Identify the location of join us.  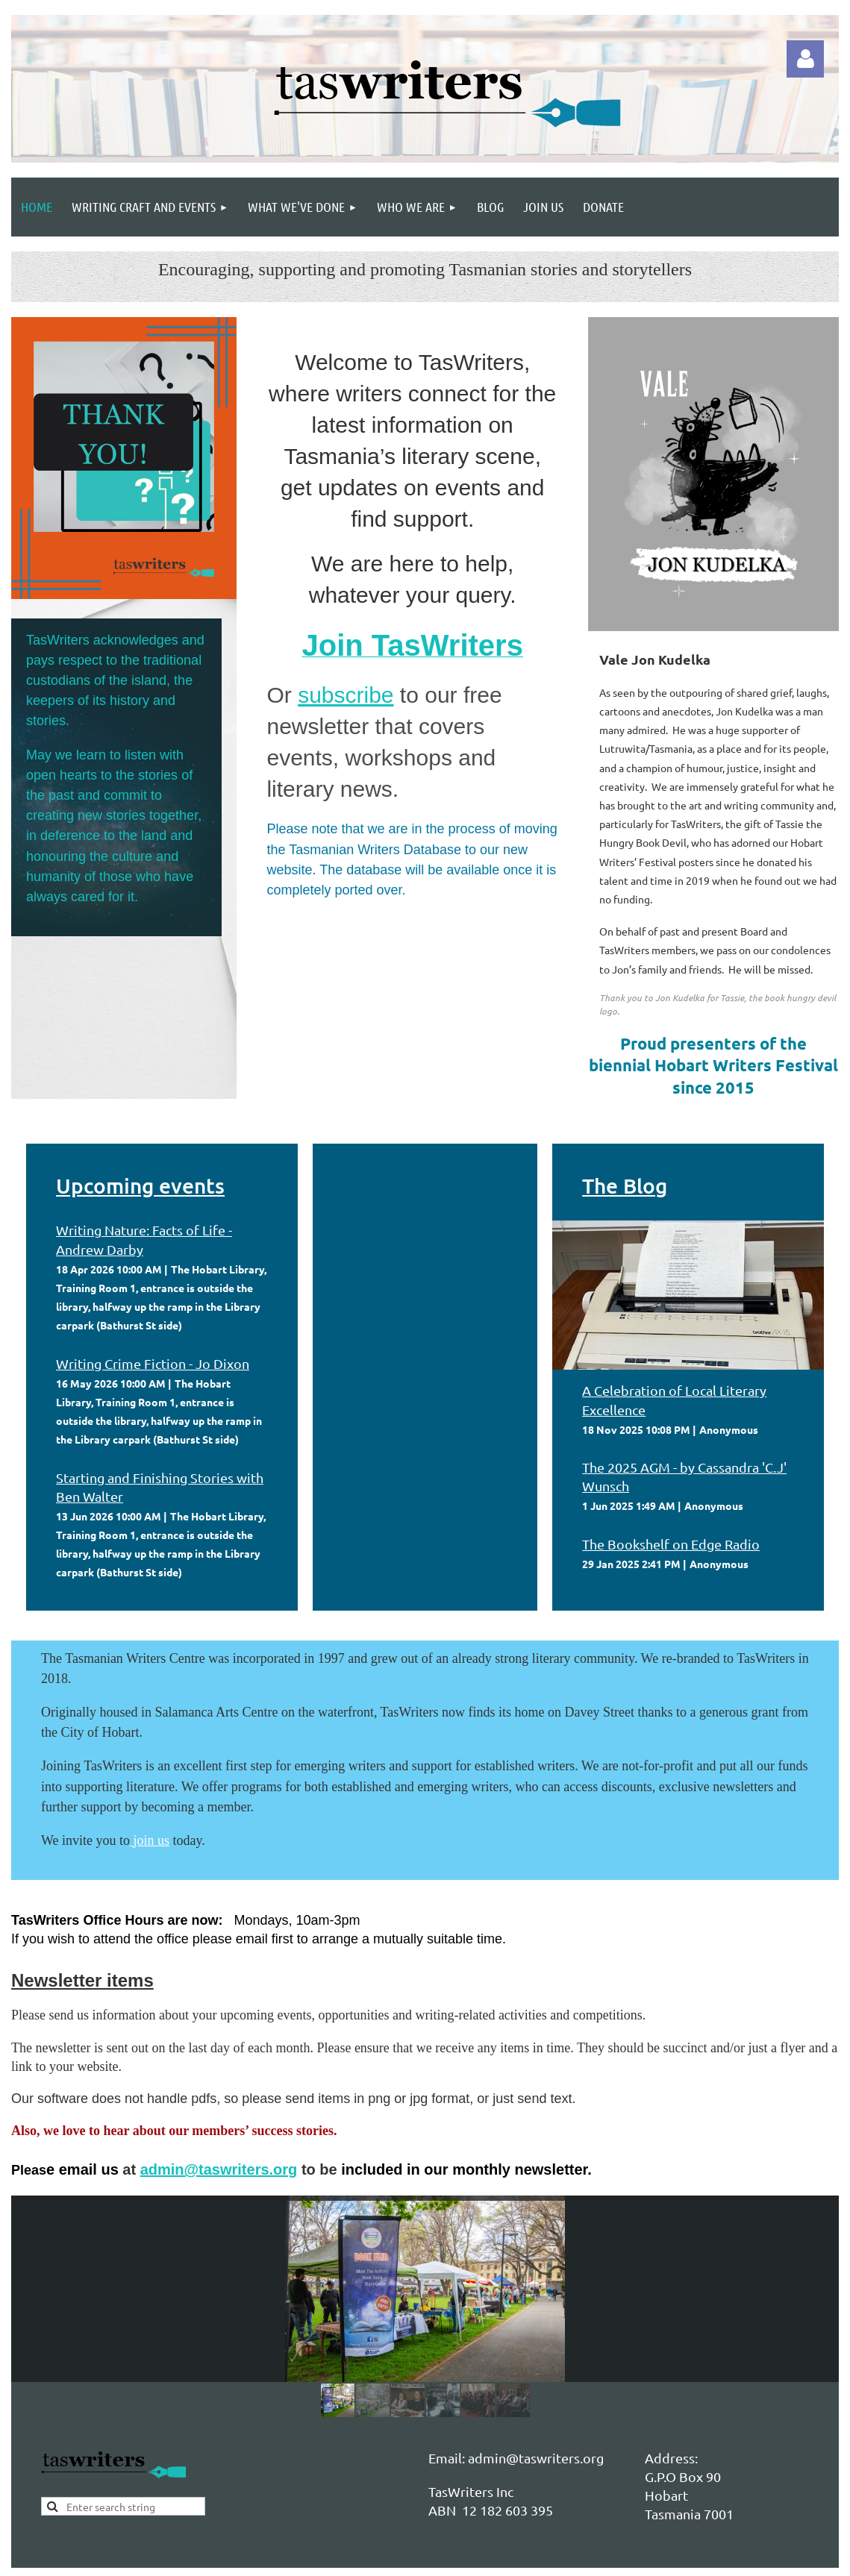
(152, 1840).